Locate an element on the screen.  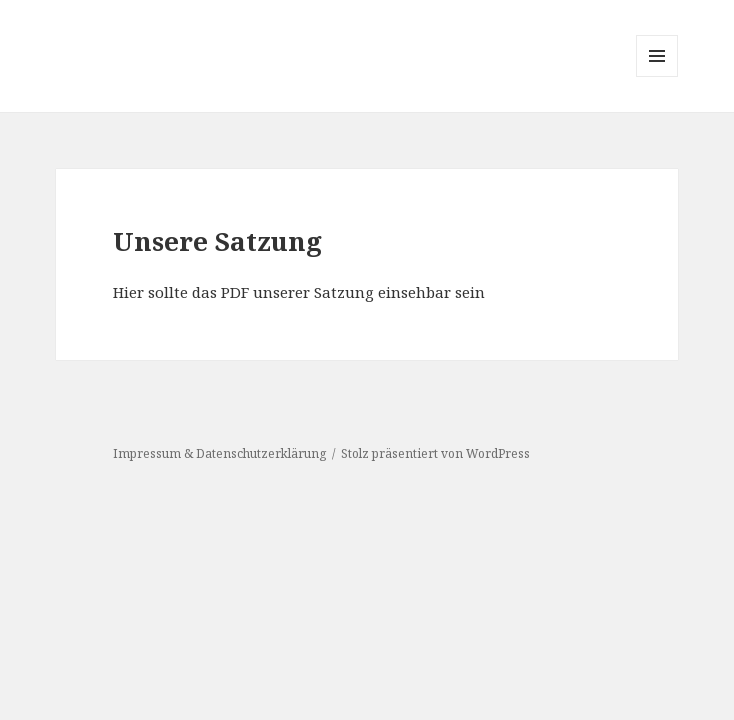
Menü und Widgets is located at coordinates (657, 76).